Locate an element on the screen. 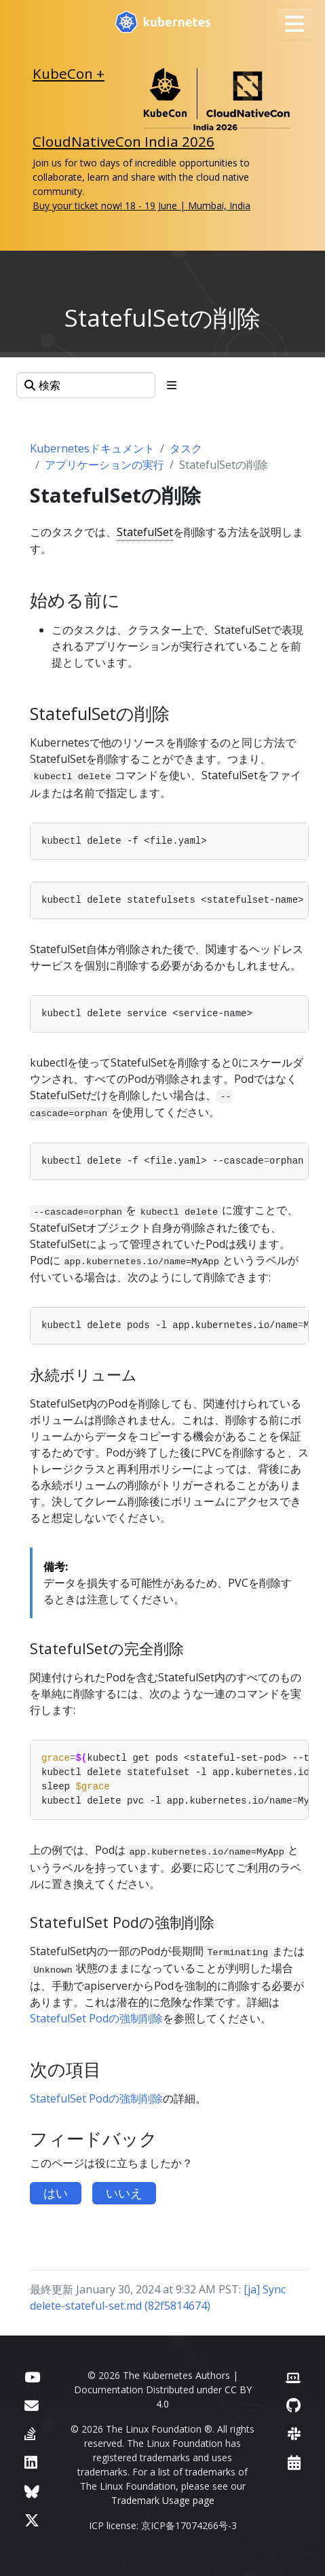  Buy your ticket now! 18 - 19 June | Mumbai, India is located at coordinates (141, 205).